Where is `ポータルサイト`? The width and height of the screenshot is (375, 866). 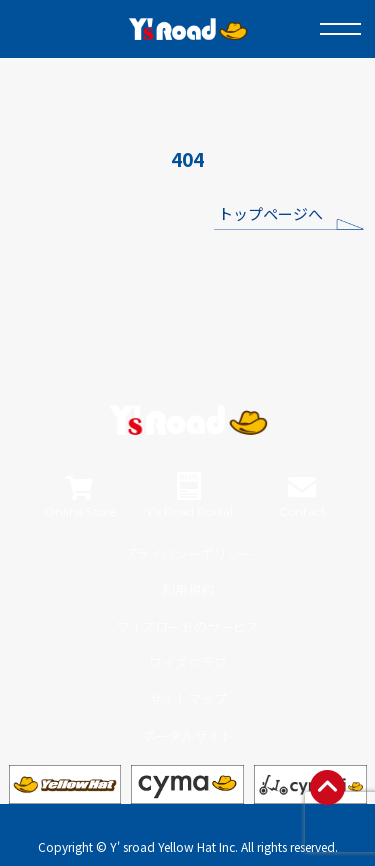 ポータルサイト is located at coordinates (187, 735).